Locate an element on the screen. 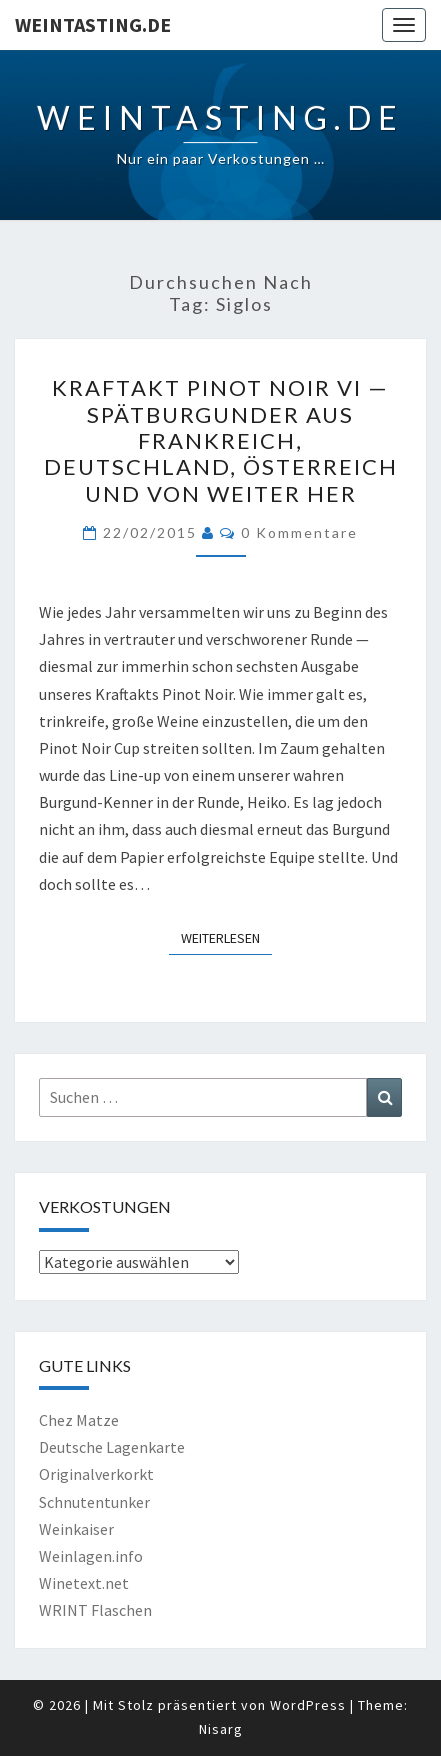 The width and height of the screenshot is (441, 1756). Schnutentunker is located at coordinates (94, 1502).